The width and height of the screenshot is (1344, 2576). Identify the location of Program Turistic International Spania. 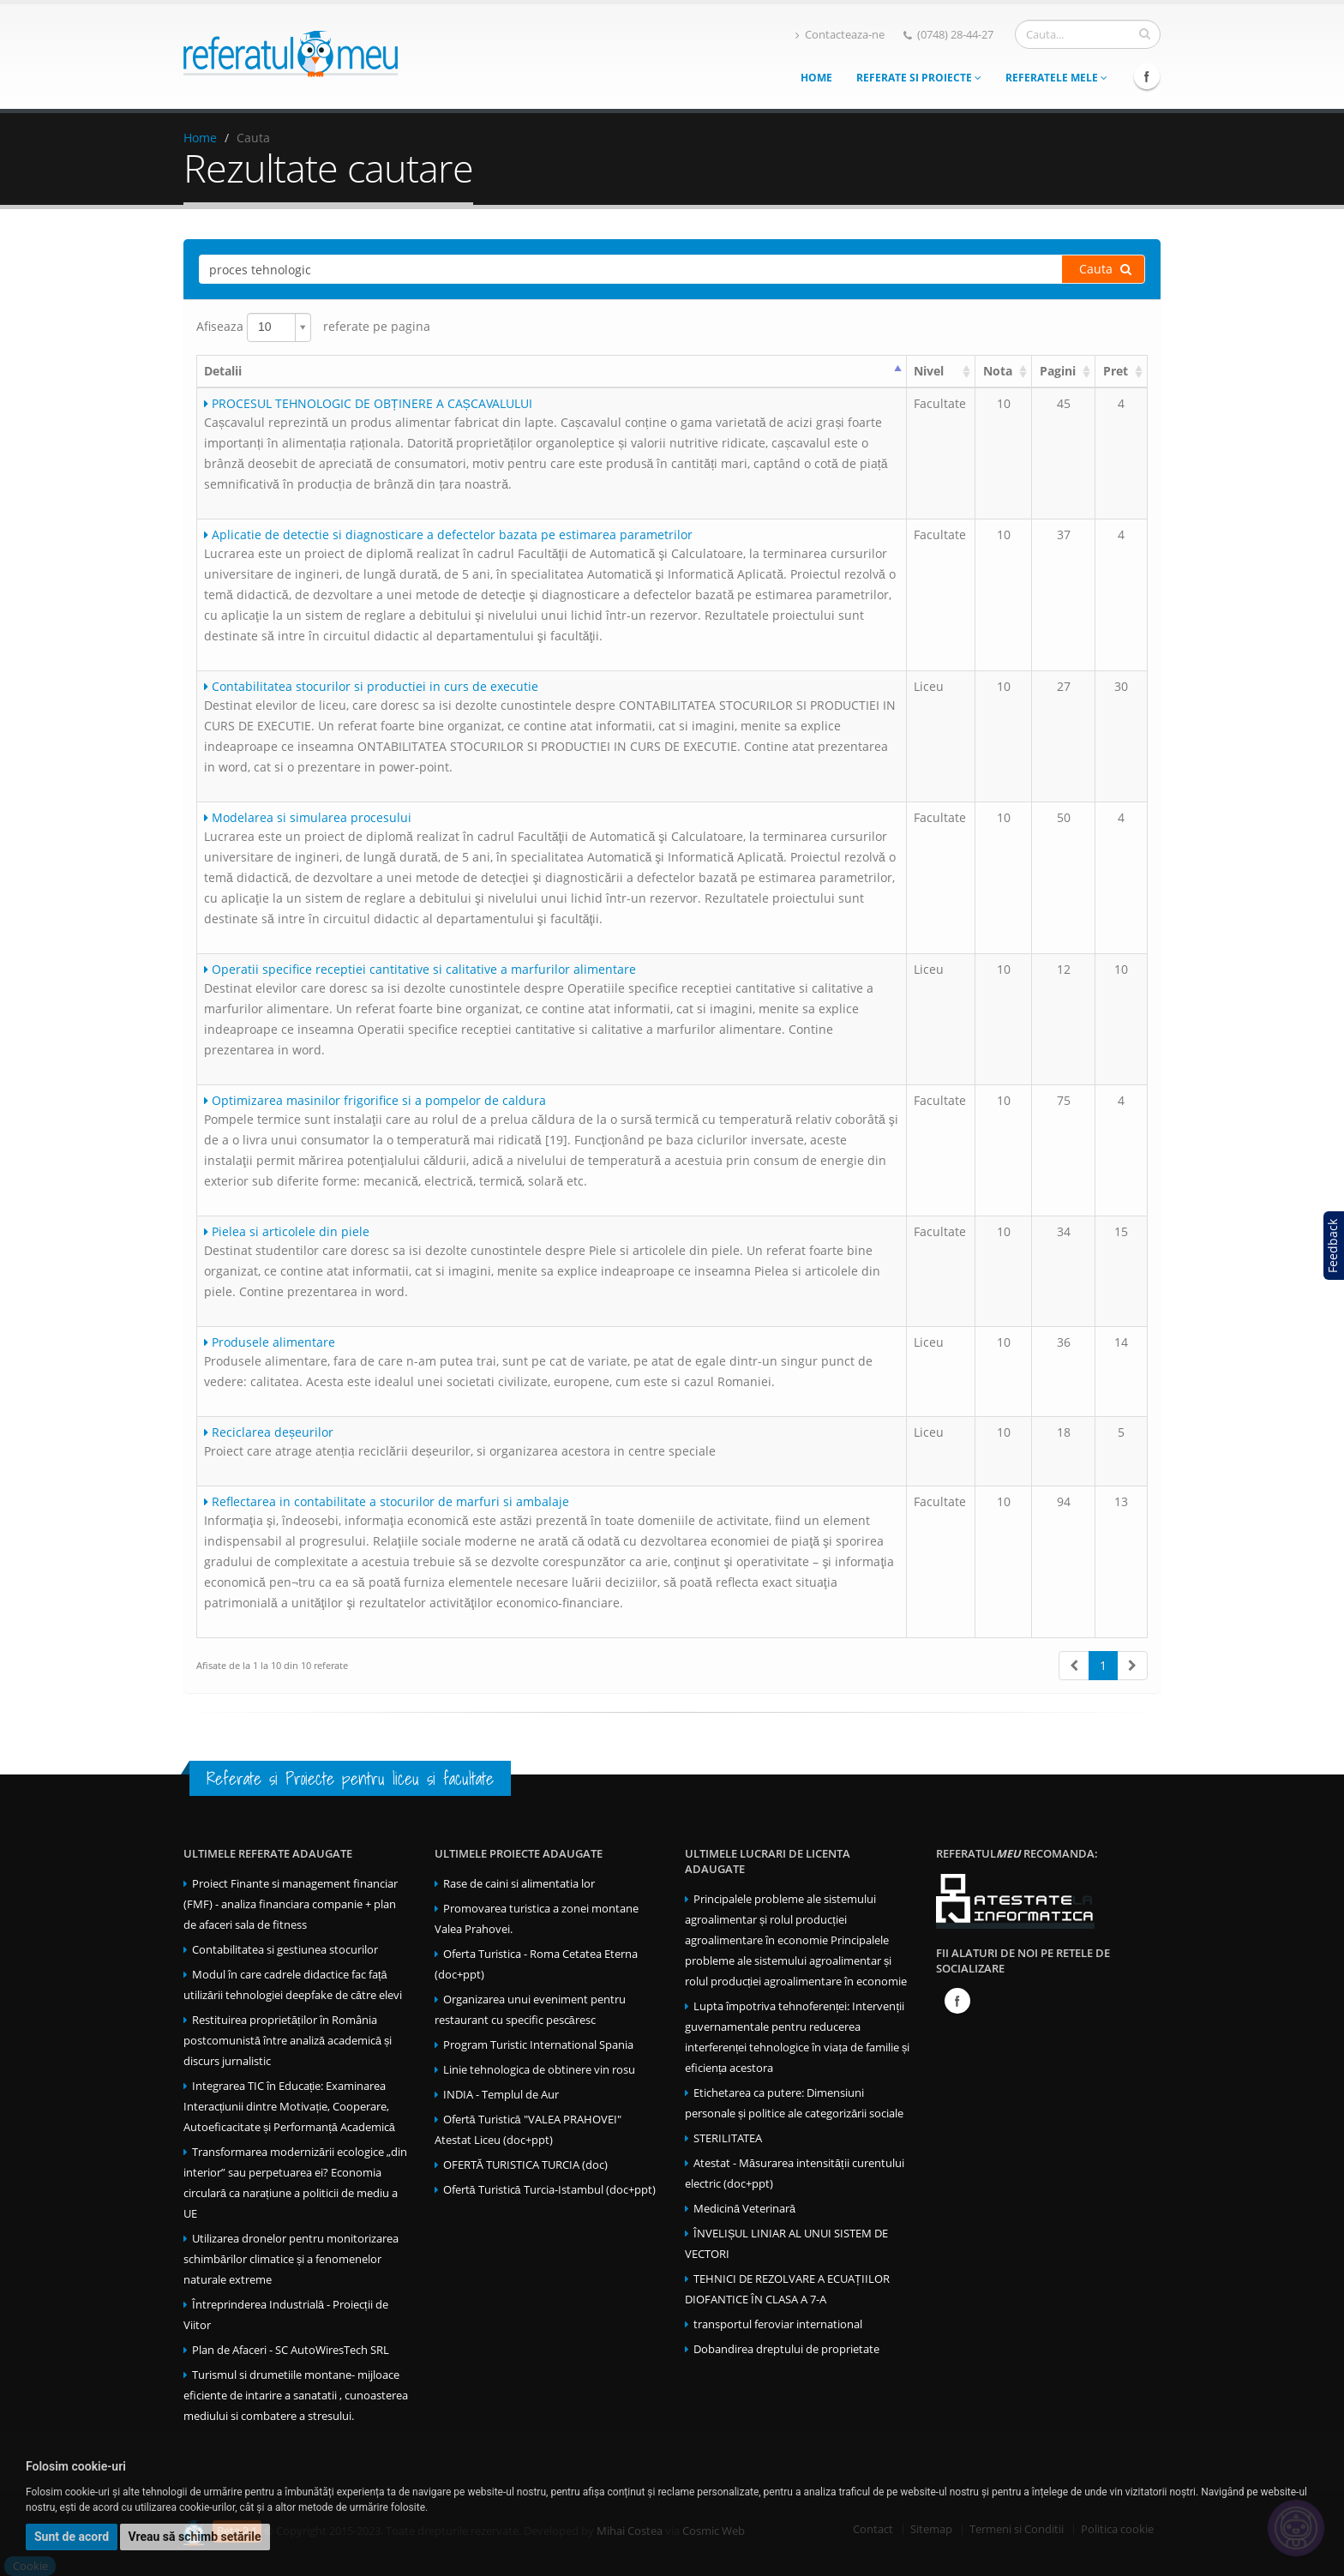
(538, 2045).